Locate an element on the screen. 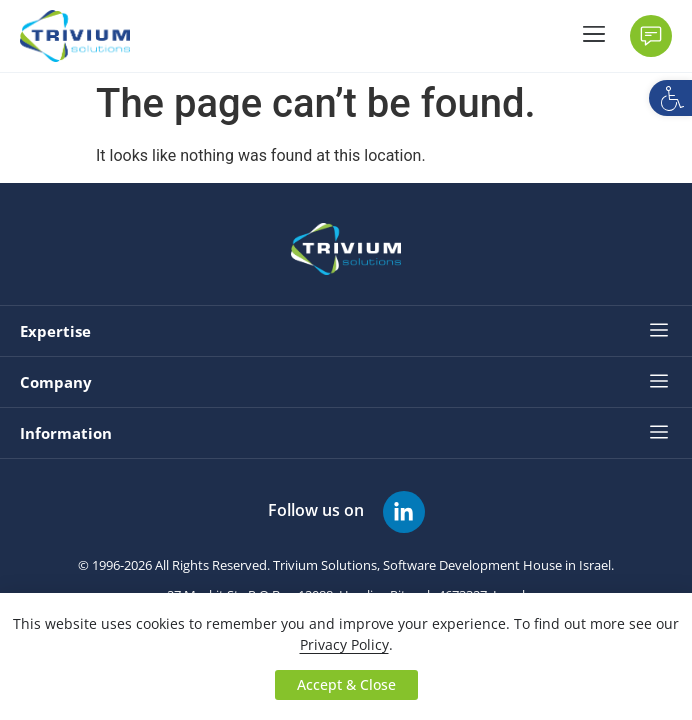 Image resolution: width=692 pixels, height=720 pixels. [button] is located at coordinates (670, 98).